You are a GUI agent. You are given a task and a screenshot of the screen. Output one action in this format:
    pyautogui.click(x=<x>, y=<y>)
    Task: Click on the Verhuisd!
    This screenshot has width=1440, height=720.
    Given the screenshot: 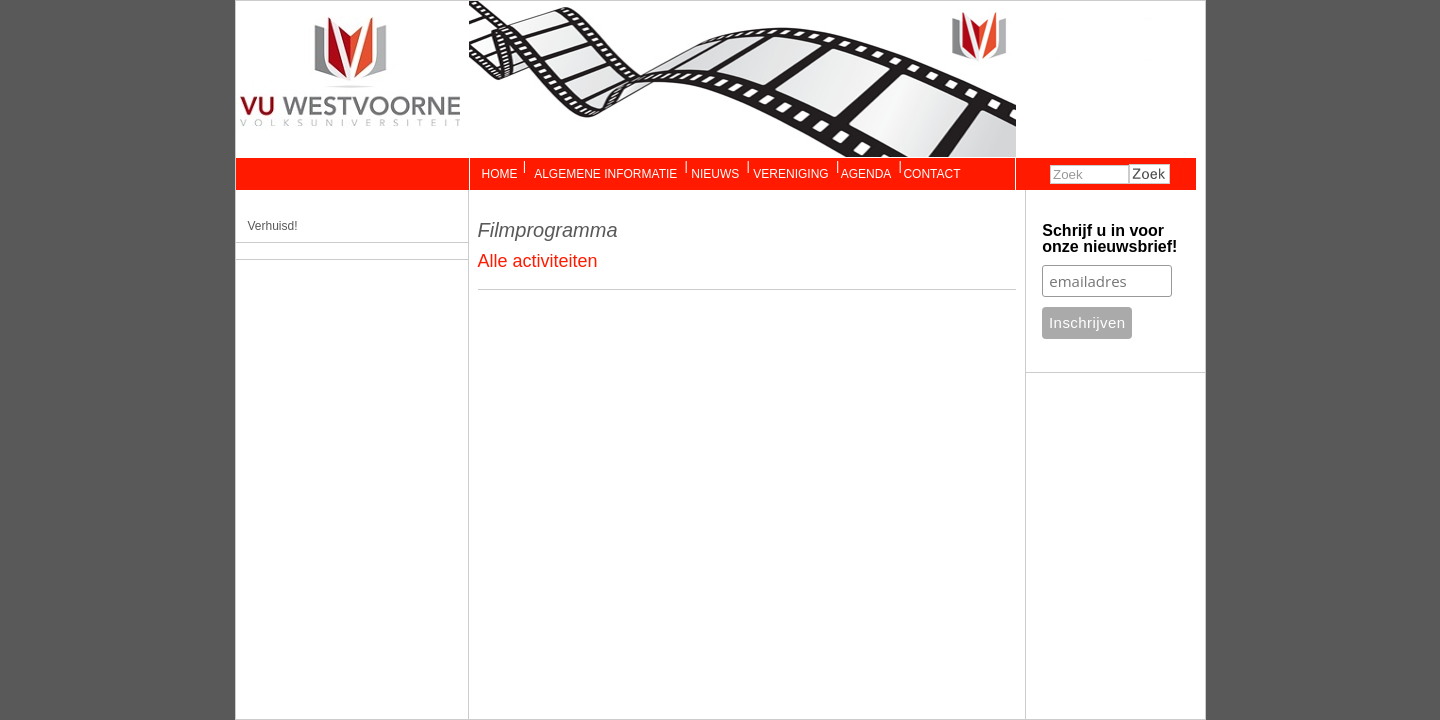 What is the action you would take?
    pyautogui.click(x=273, y=226)
    